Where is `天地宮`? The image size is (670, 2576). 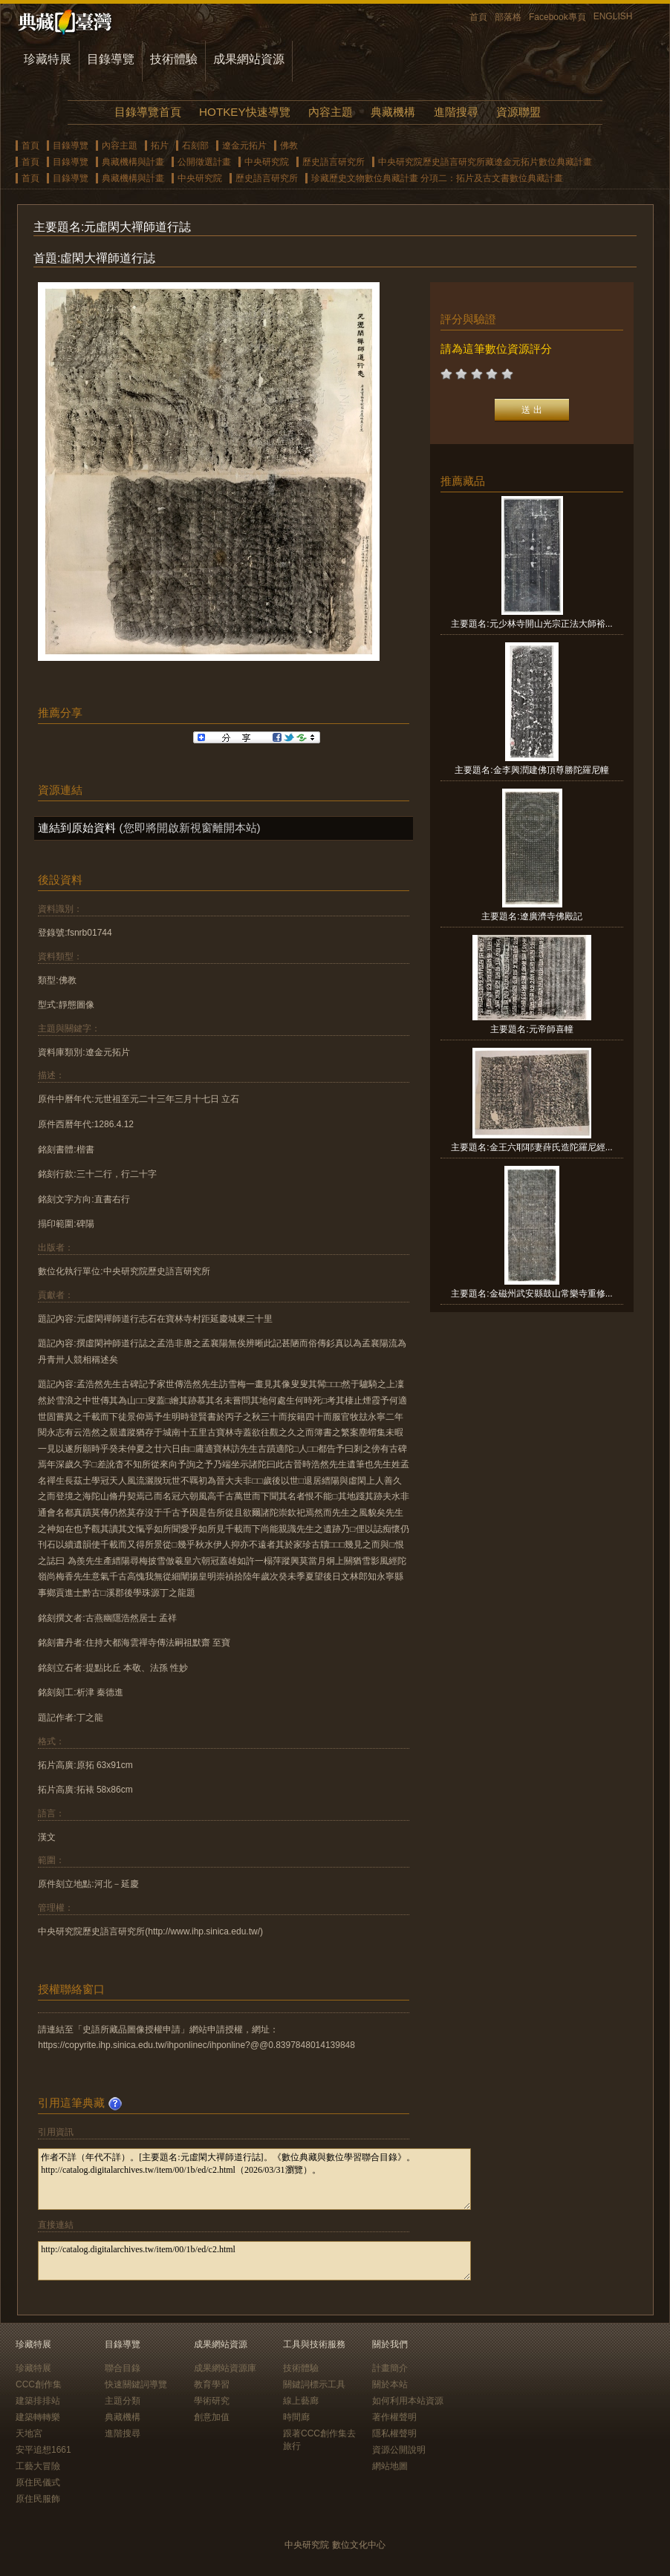 天地宮 is located at coordinates (29, 2433).